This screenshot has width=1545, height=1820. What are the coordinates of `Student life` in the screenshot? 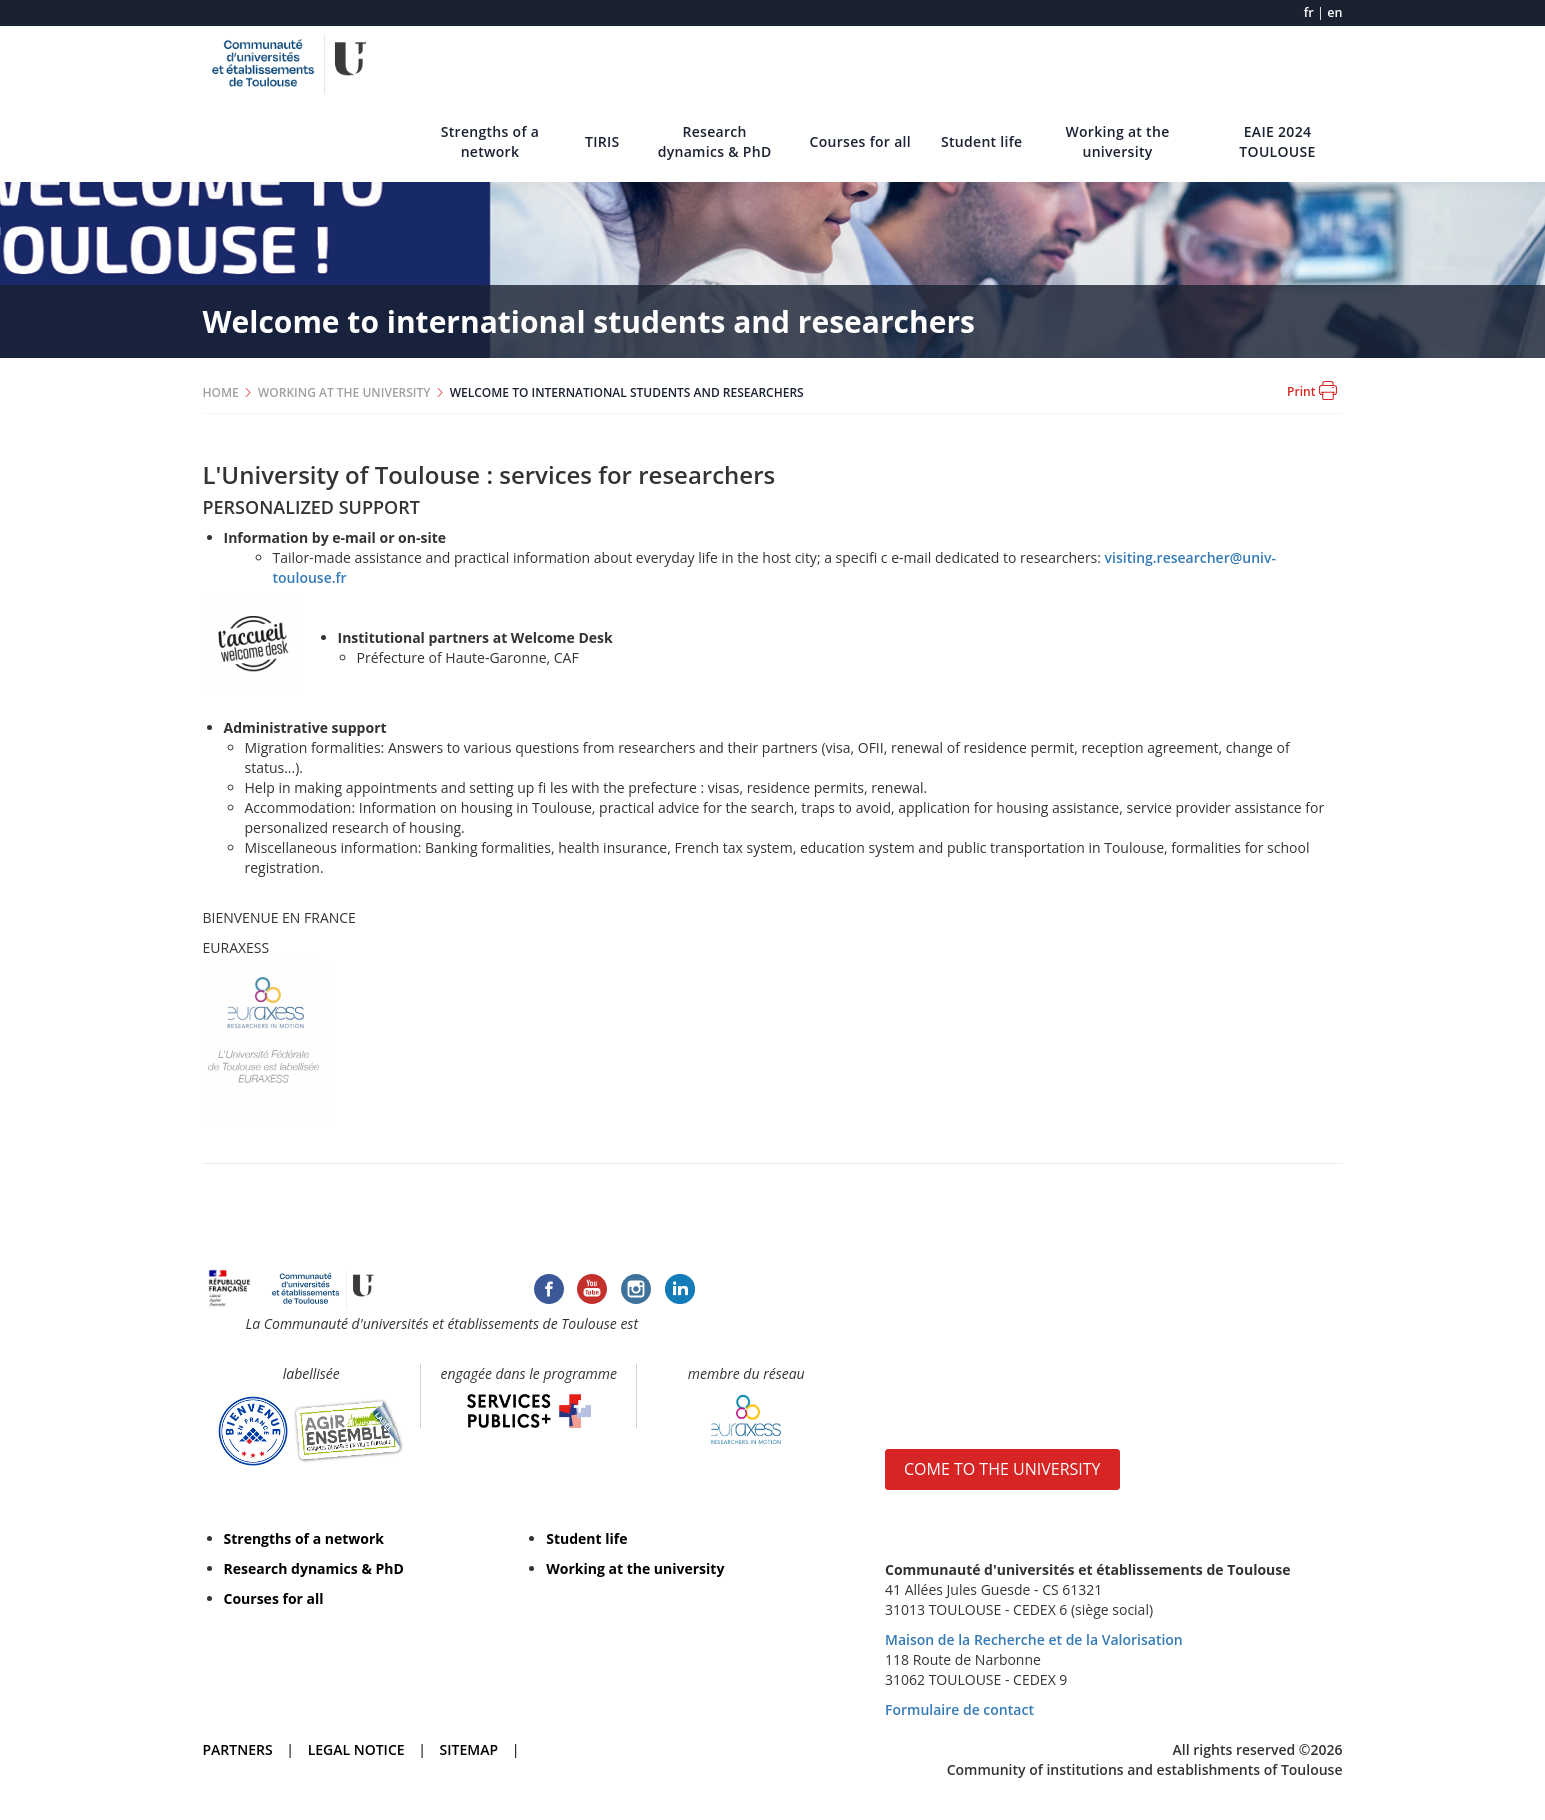 It's located at (982, 141).